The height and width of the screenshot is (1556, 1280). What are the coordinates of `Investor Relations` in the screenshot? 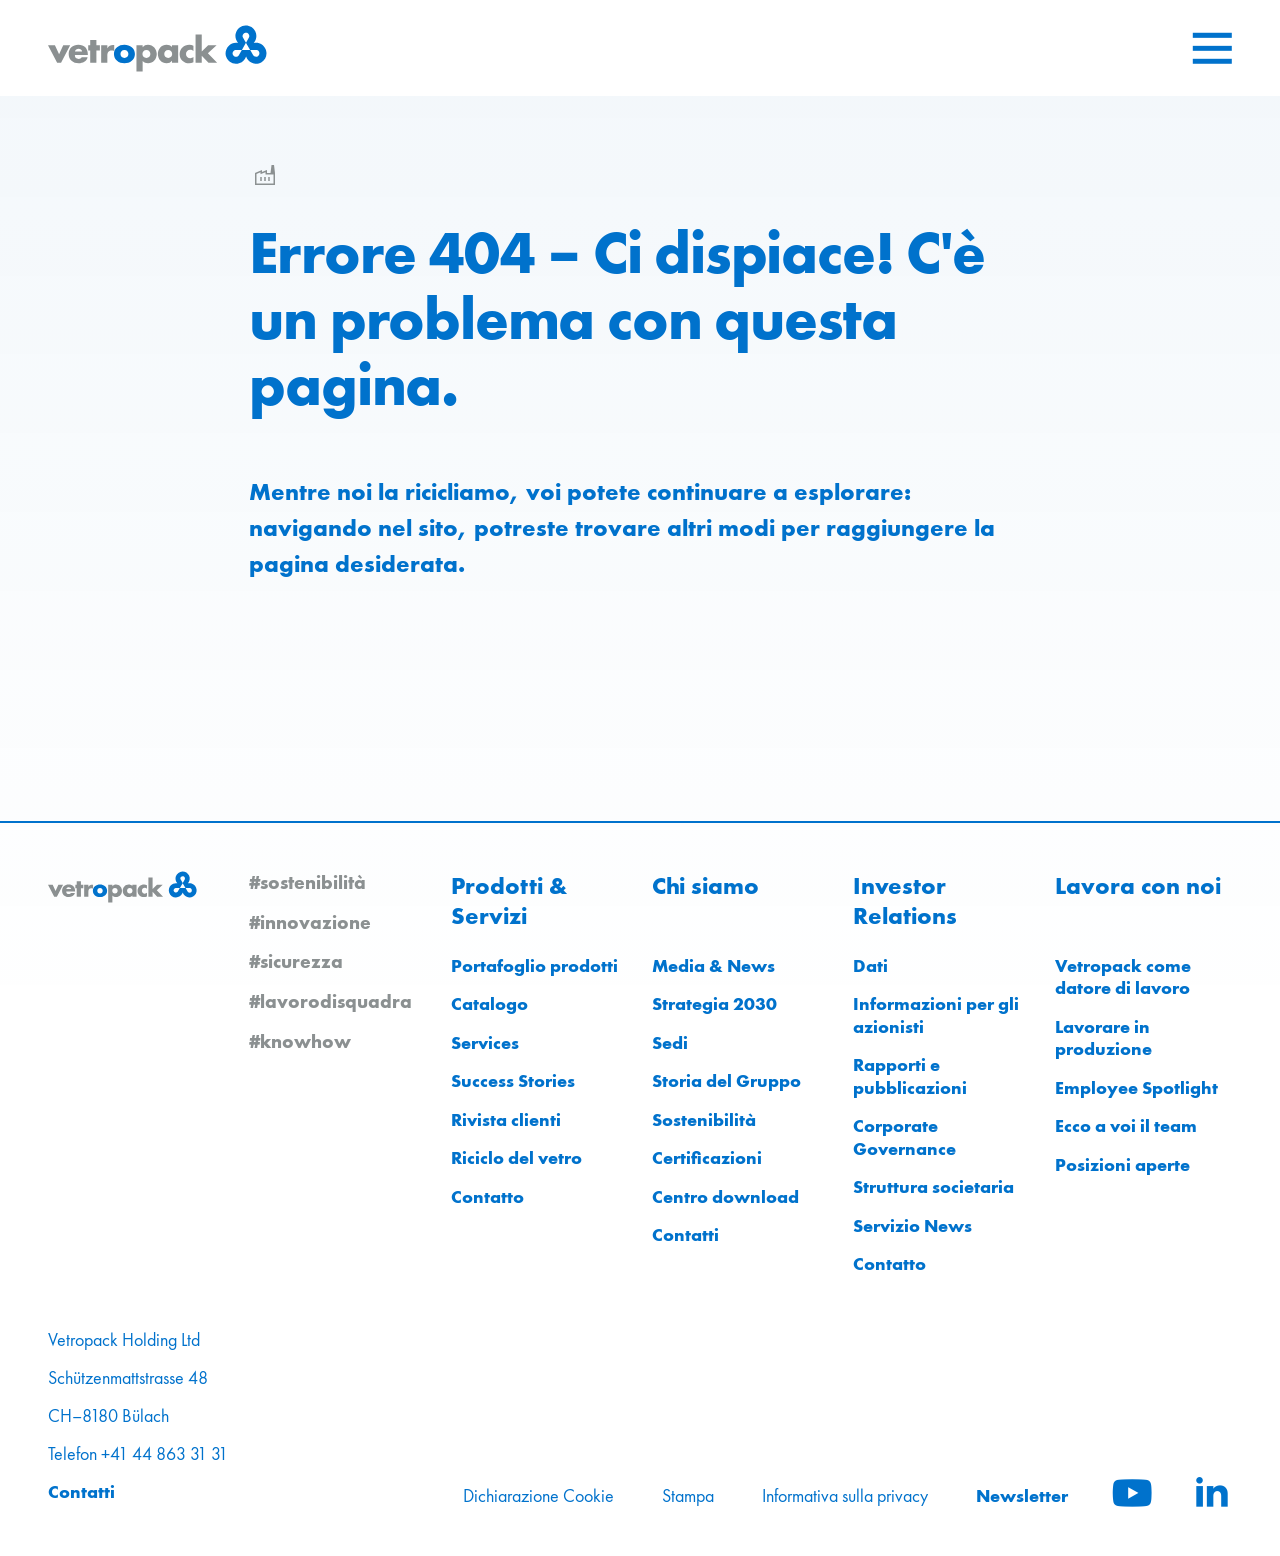 It's located at (905, 901).